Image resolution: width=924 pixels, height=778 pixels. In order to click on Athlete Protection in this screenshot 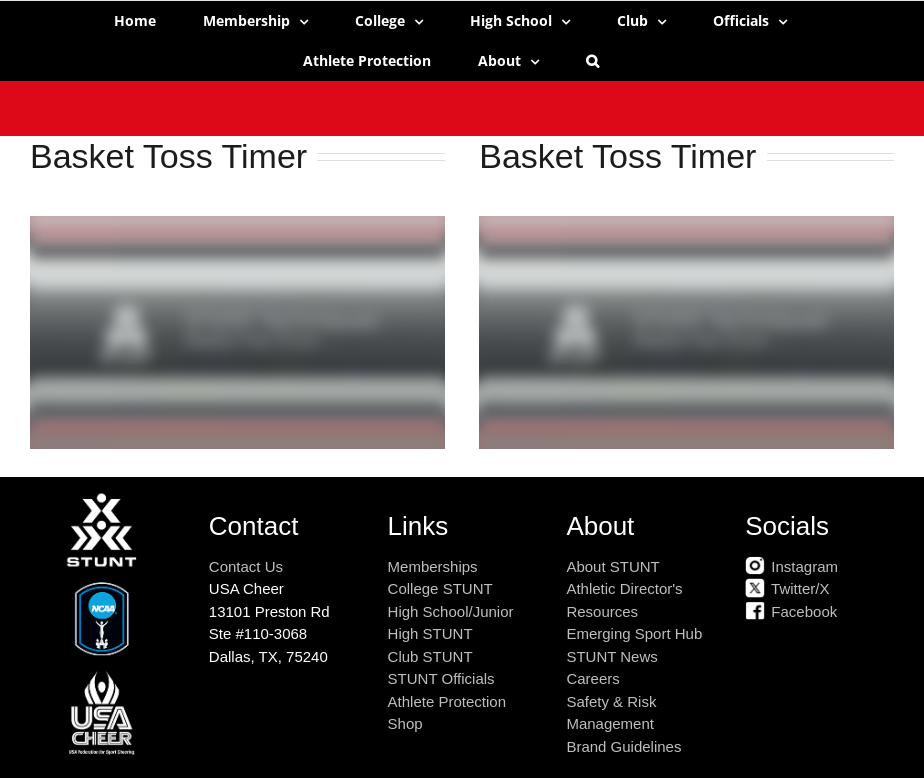, I will do `click(447, 701)`.